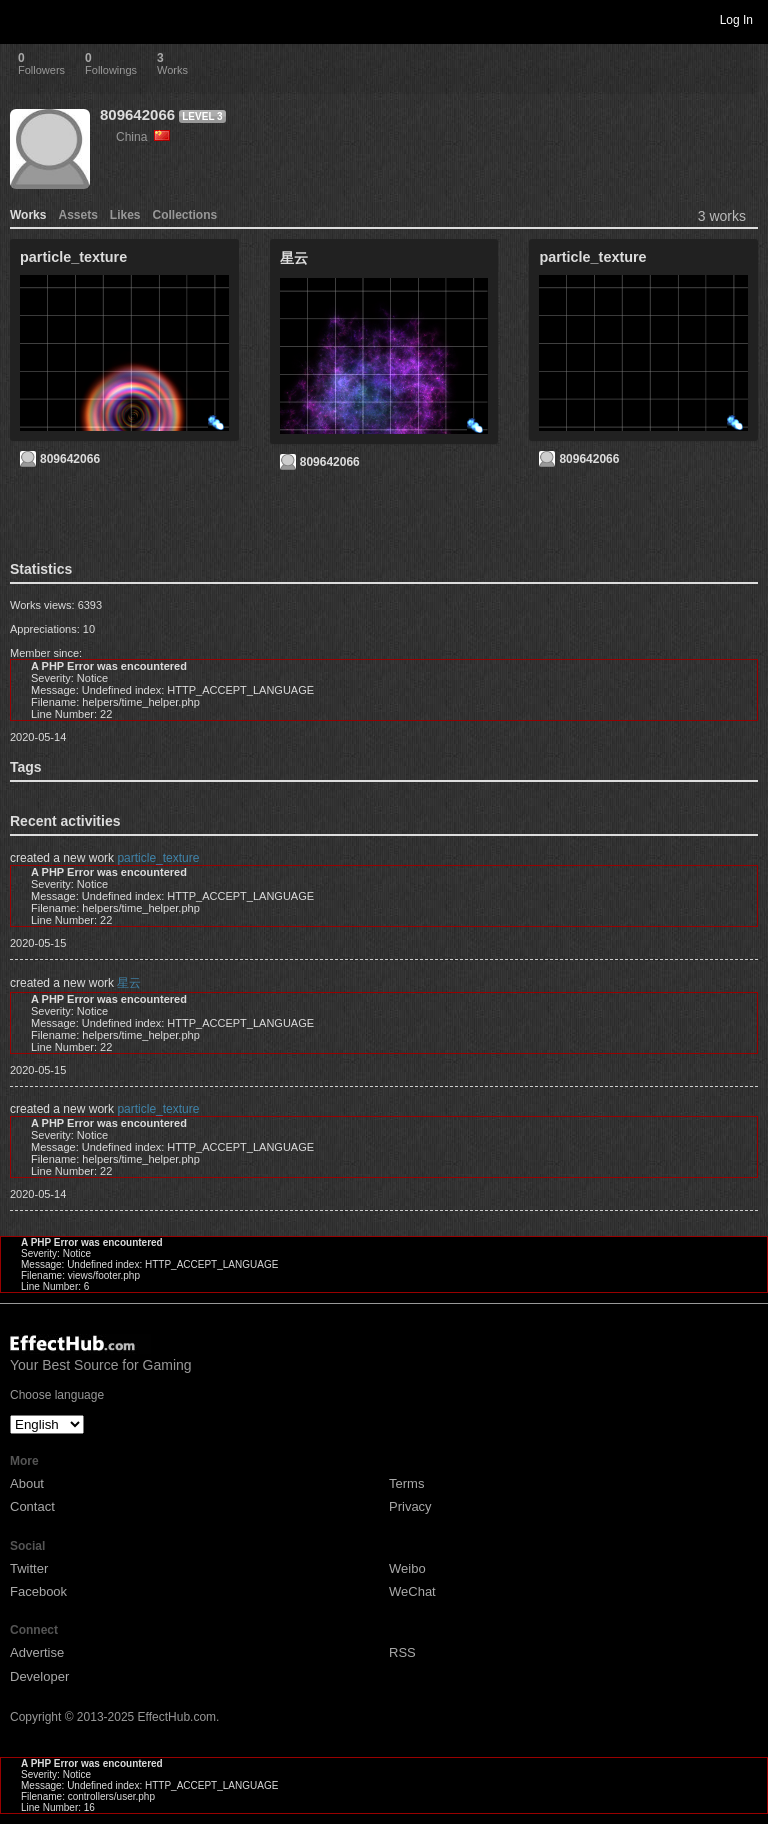 Image resolution: width=768 pixels, height=1824 pixels. Describe the element at coordinates (39, 1676) in the screenshot. I see `Developer` at that location.